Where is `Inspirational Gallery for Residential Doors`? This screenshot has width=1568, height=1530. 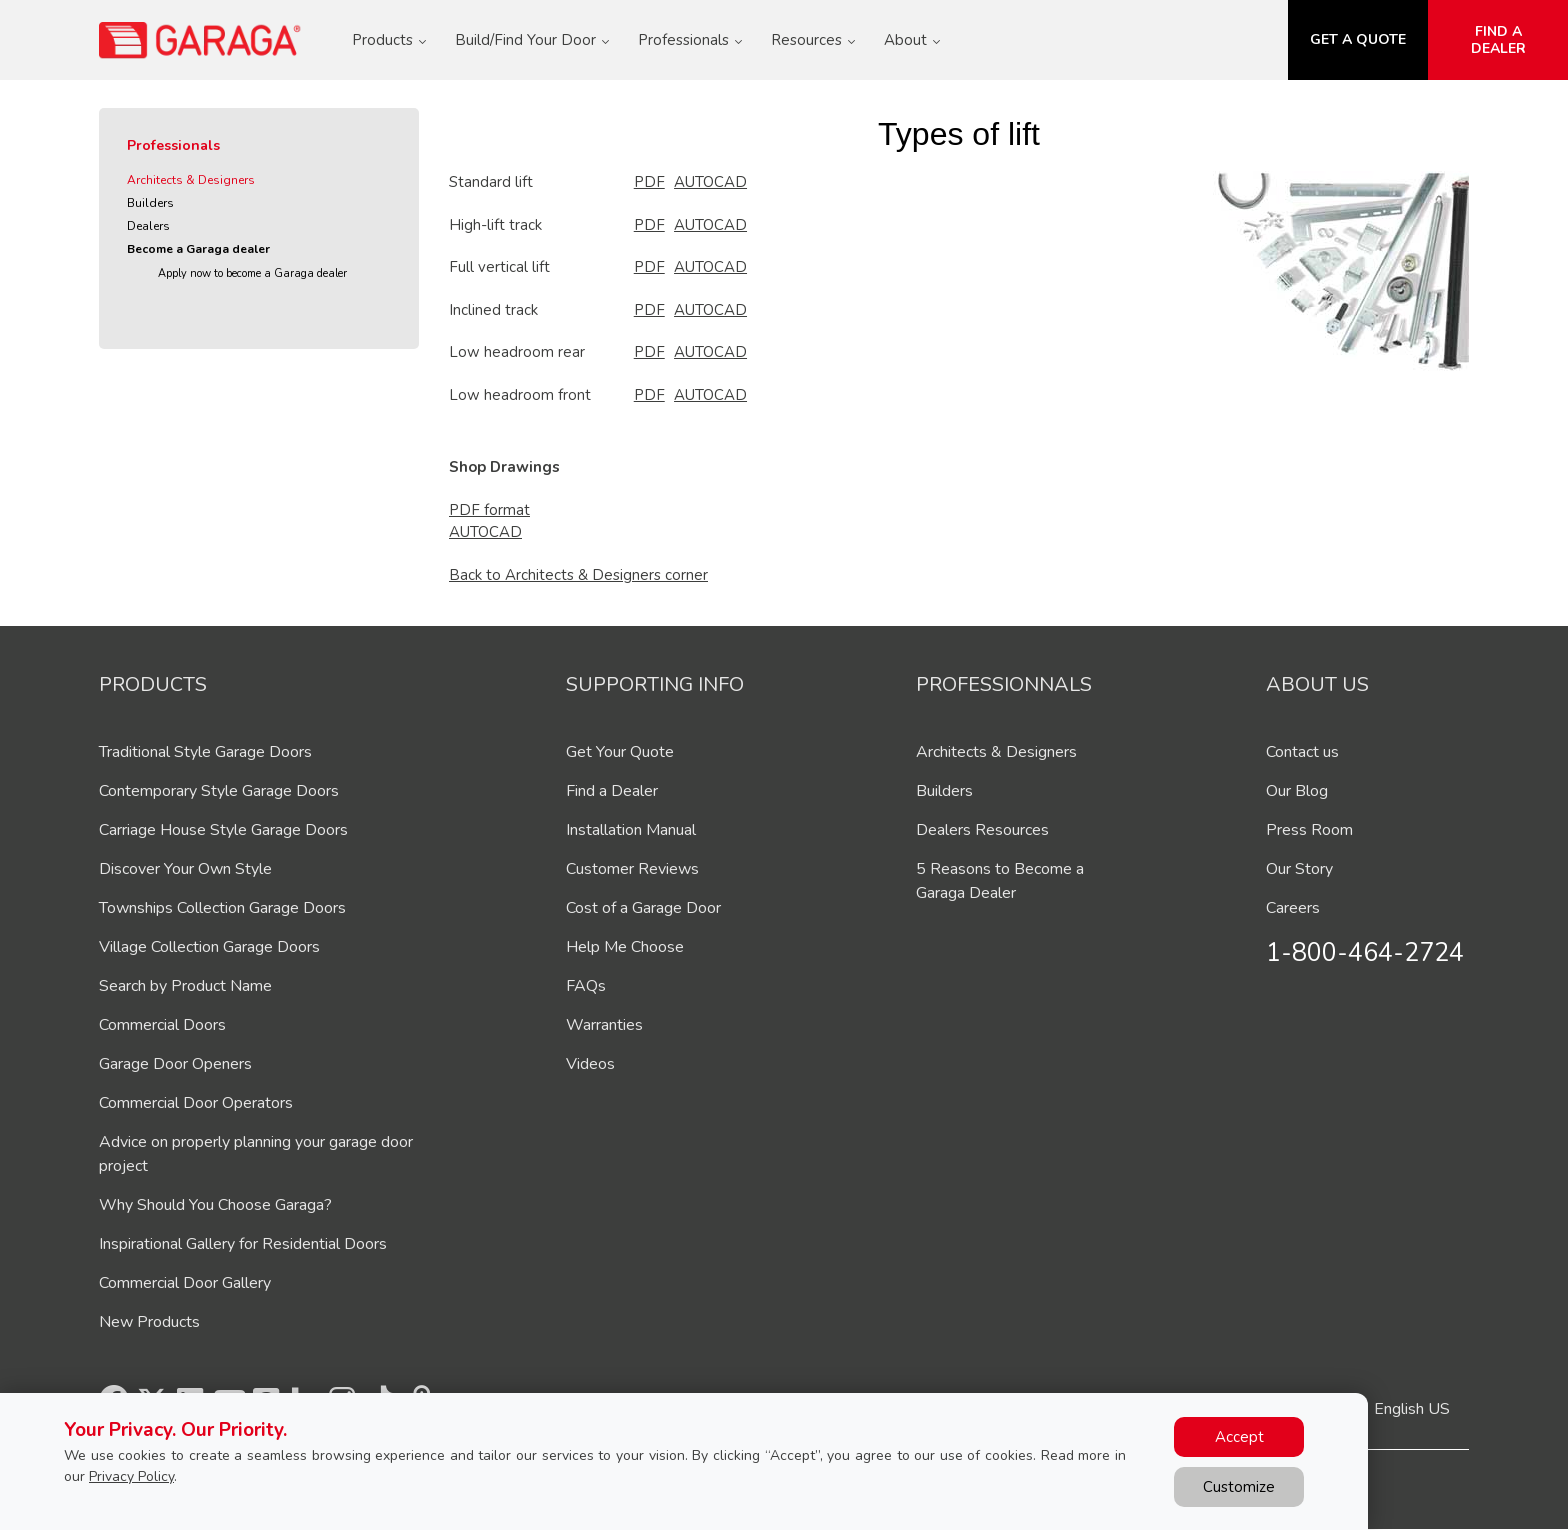 Inspirational Gallery for Residential Doors is located at coordinates (243, 1244).